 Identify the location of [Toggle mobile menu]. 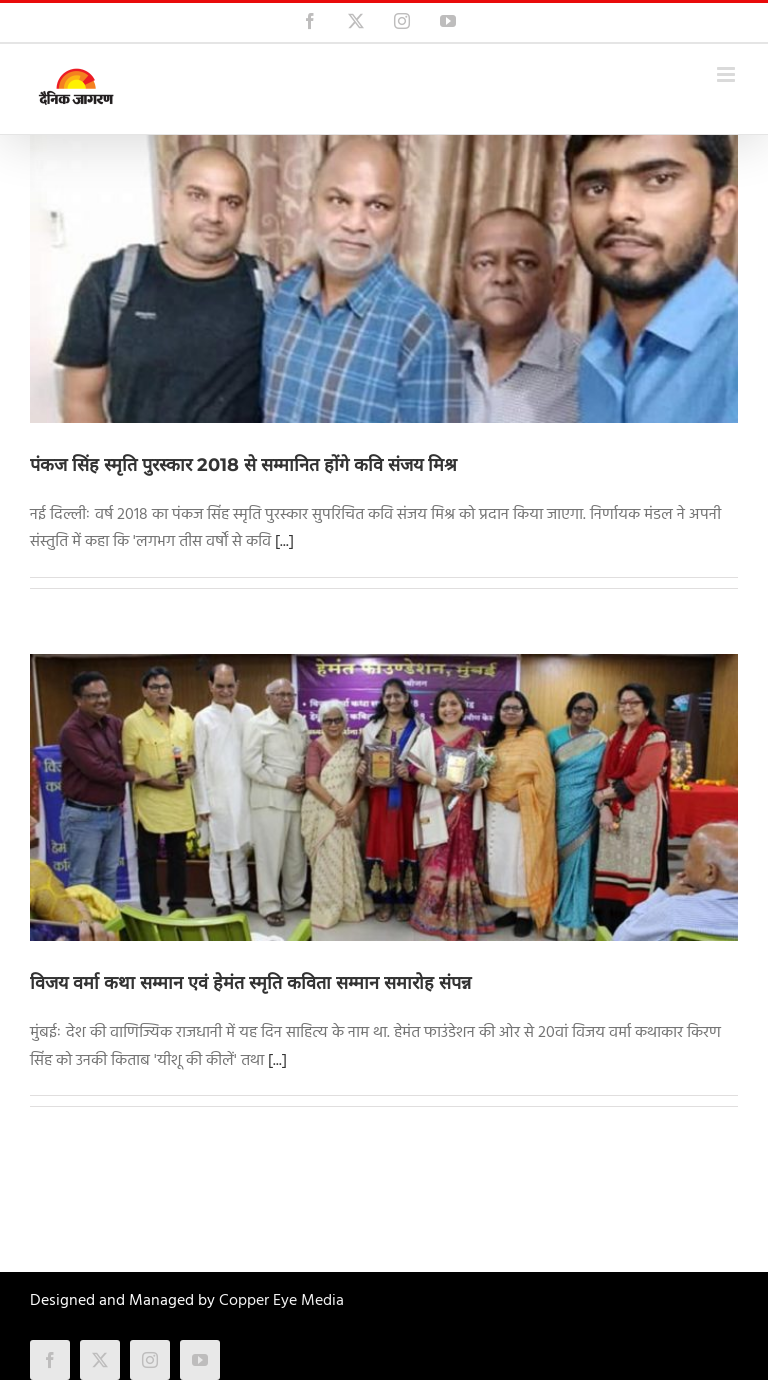
(727, 74).